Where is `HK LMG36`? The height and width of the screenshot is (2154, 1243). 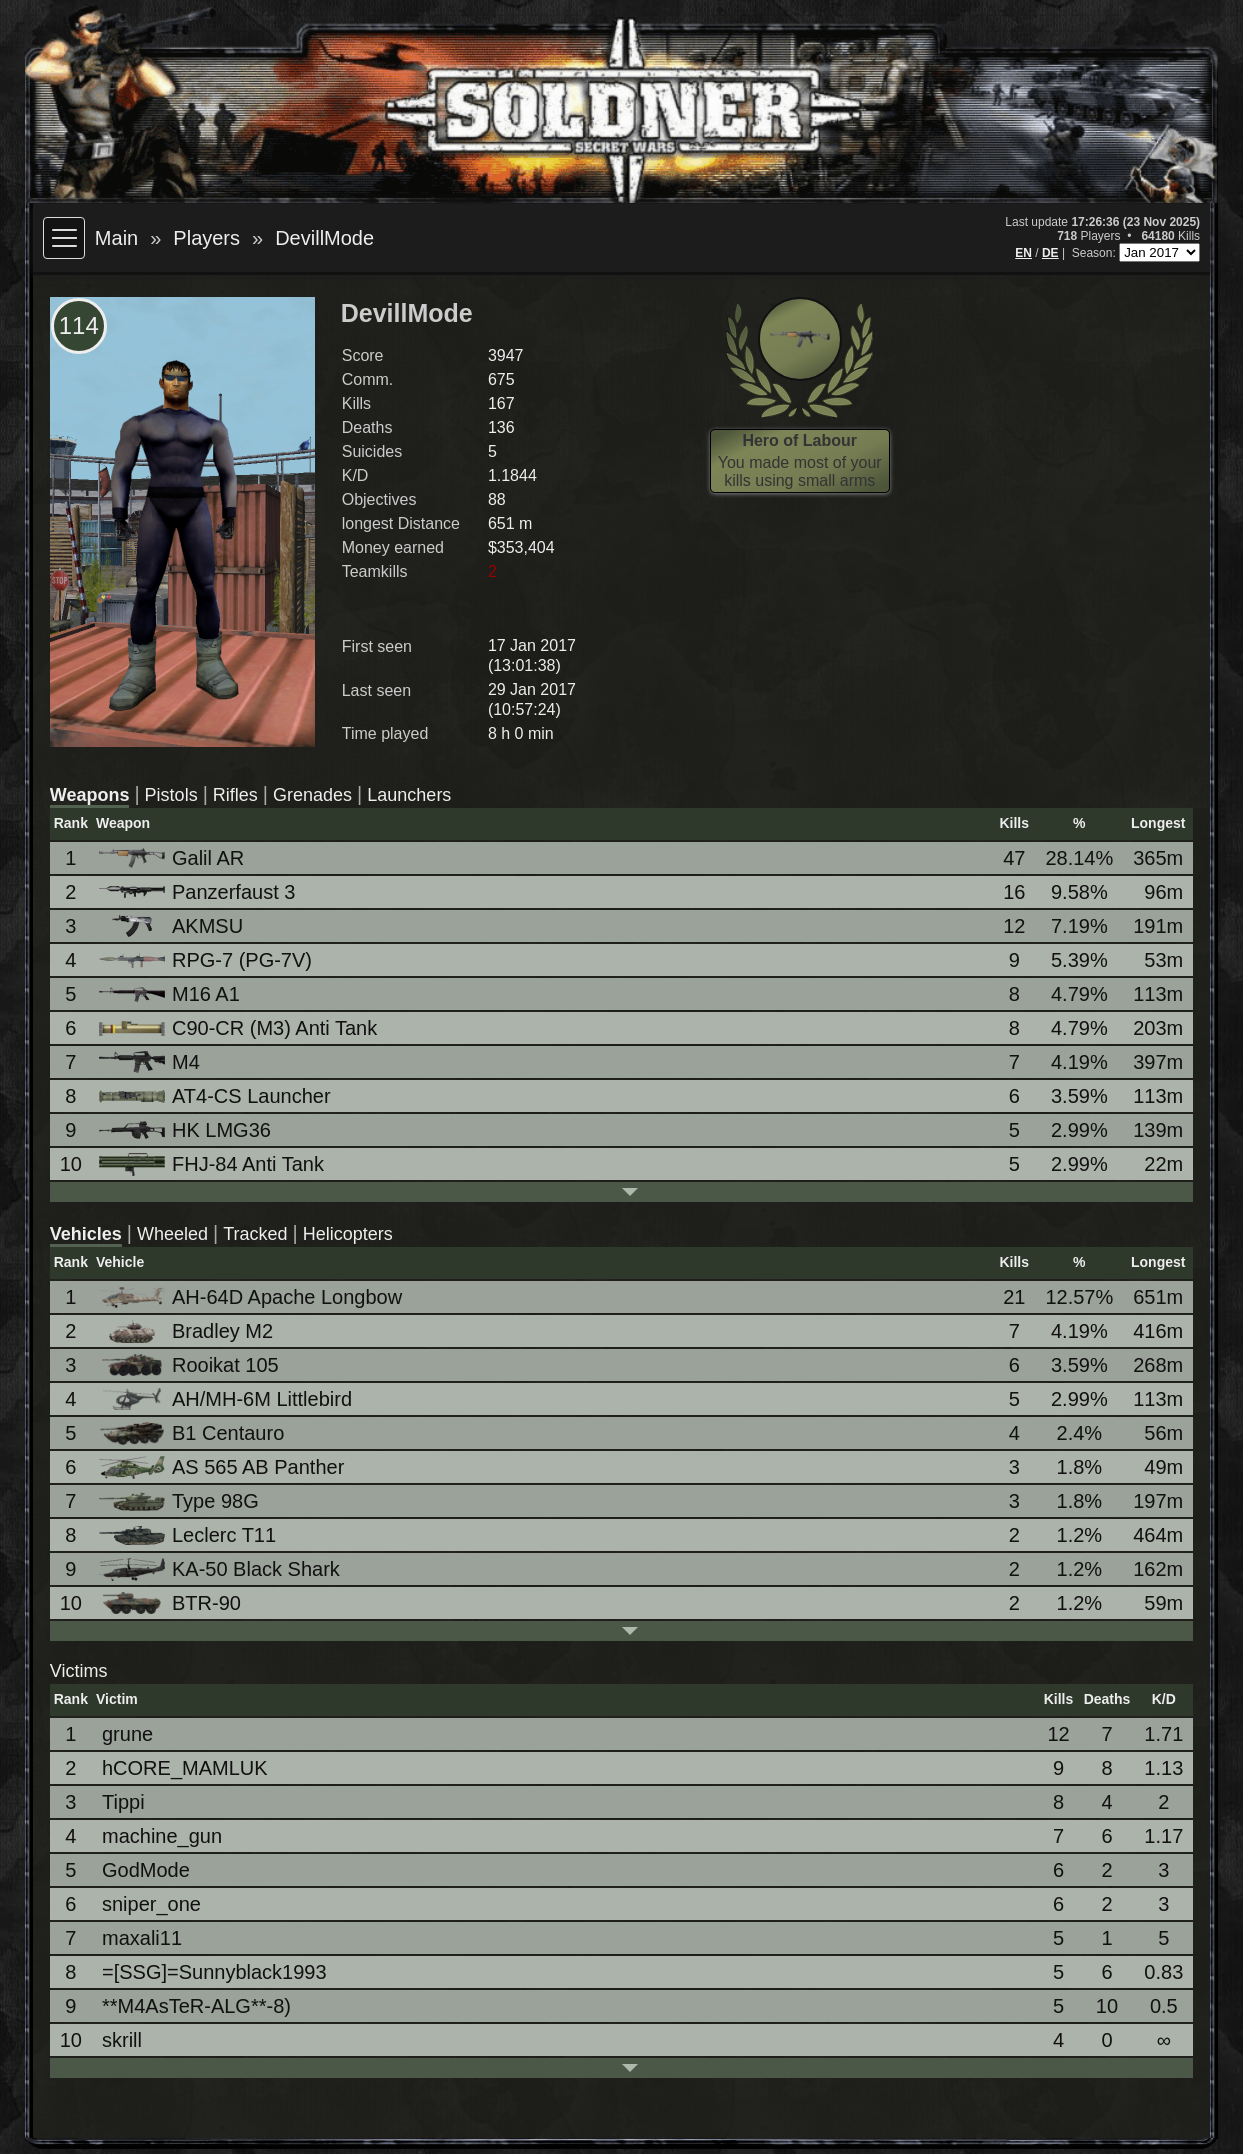
HK LMG36 is located at coordinates (186, 1130).